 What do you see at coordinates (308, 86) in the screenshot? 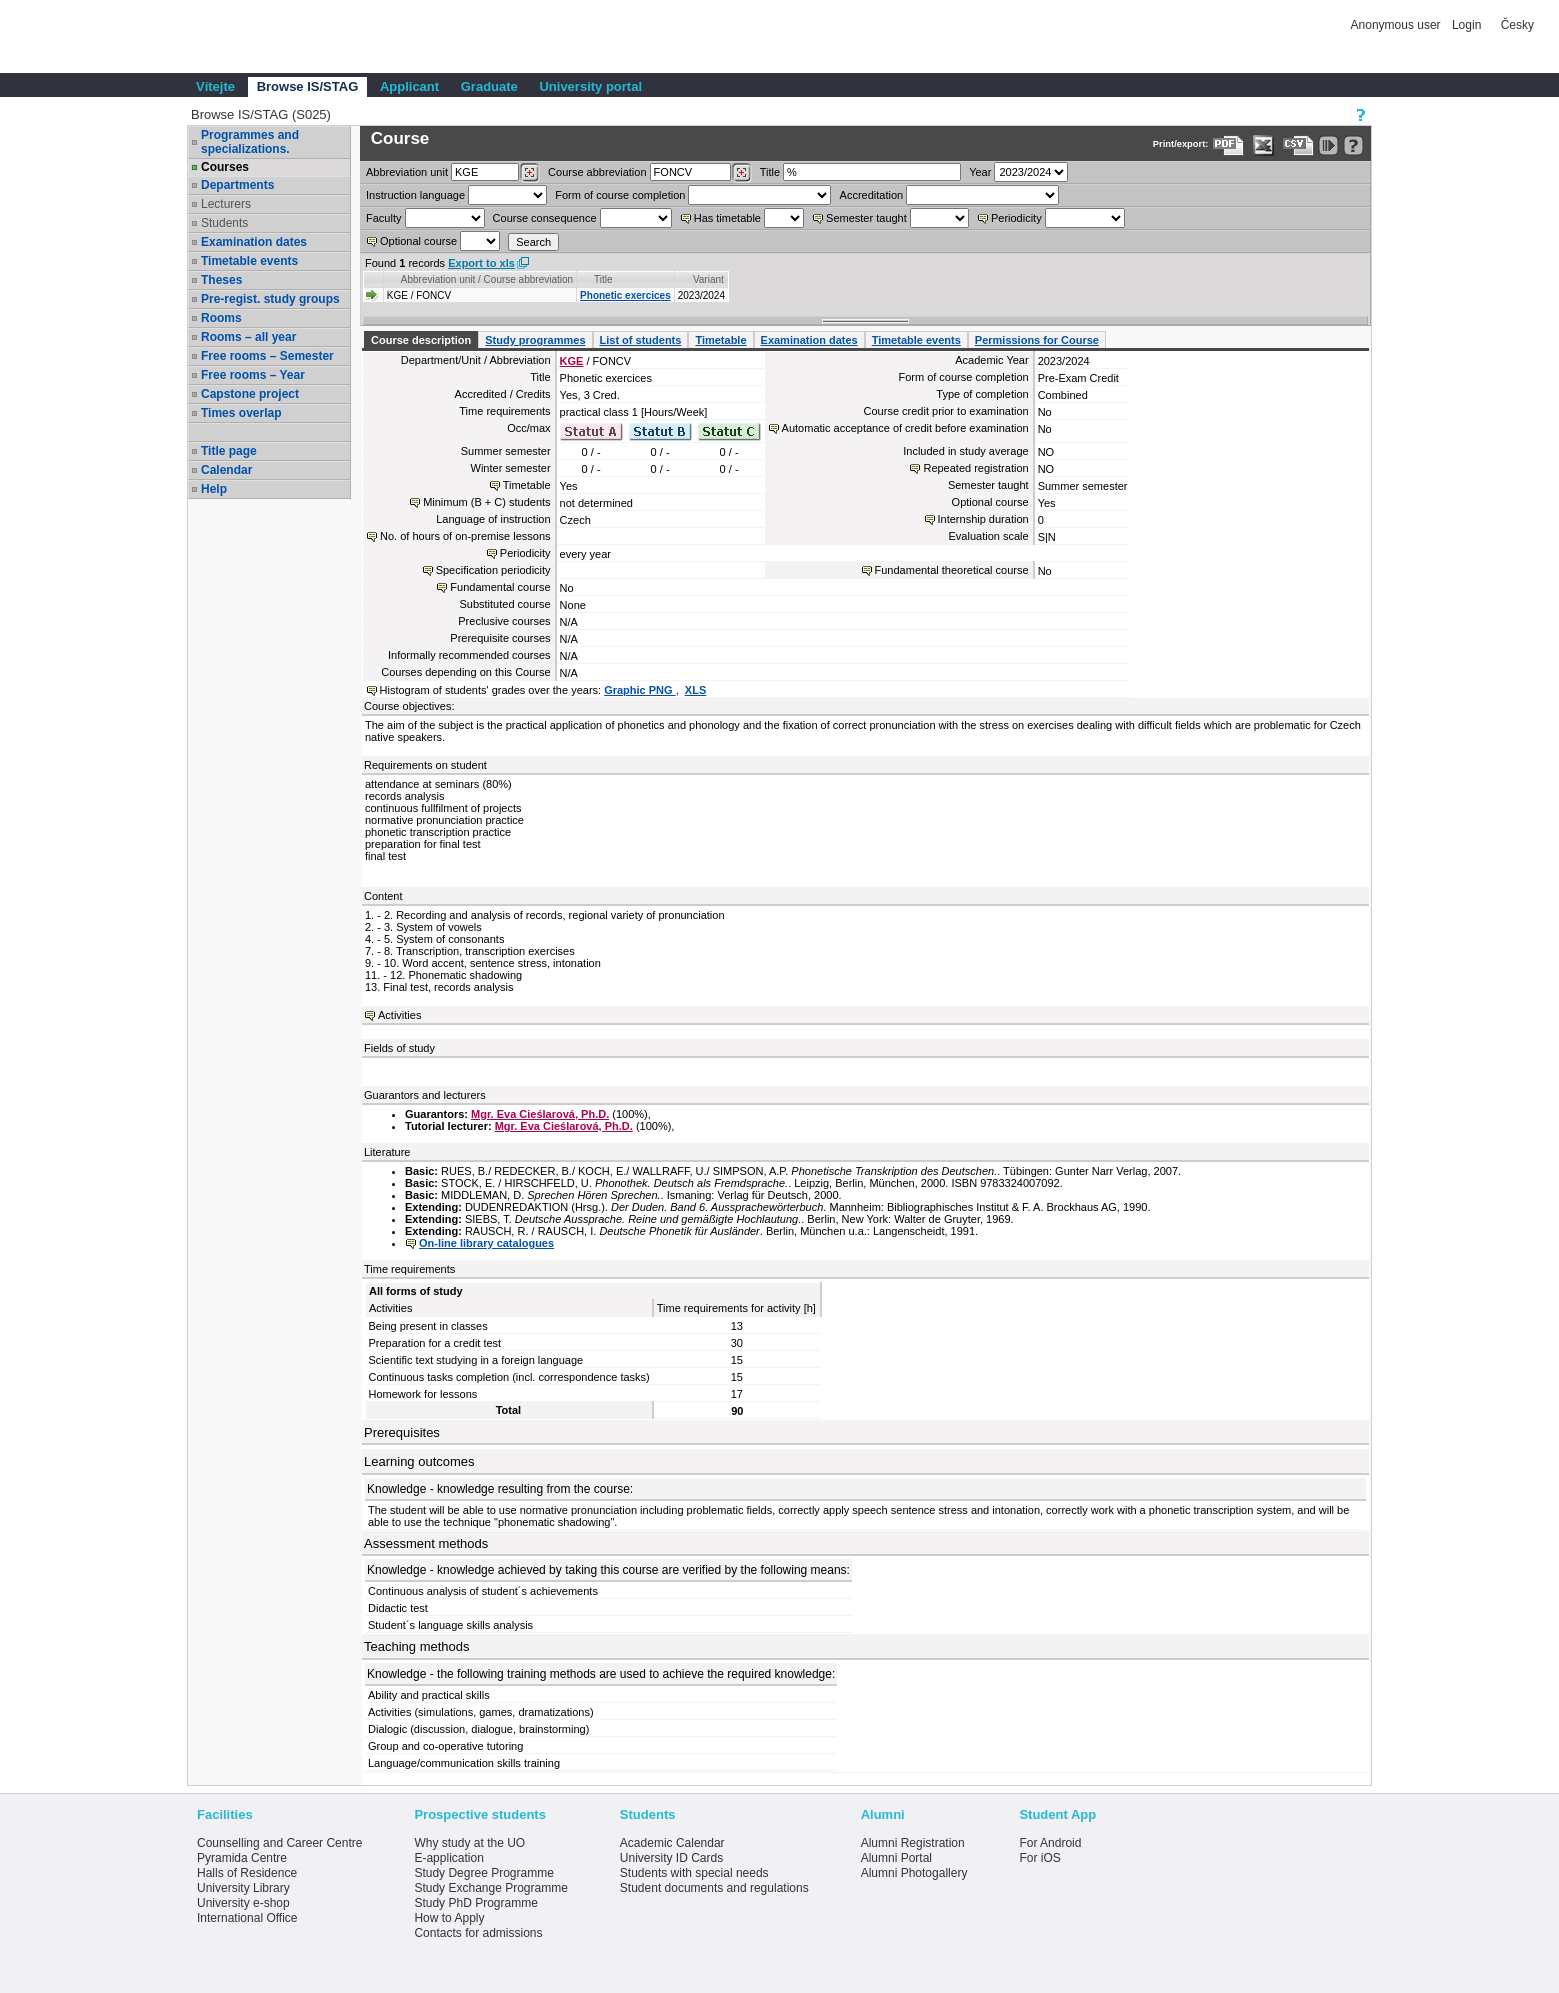
I see `Browse IS/STAG` at bounding box center [308, 86].